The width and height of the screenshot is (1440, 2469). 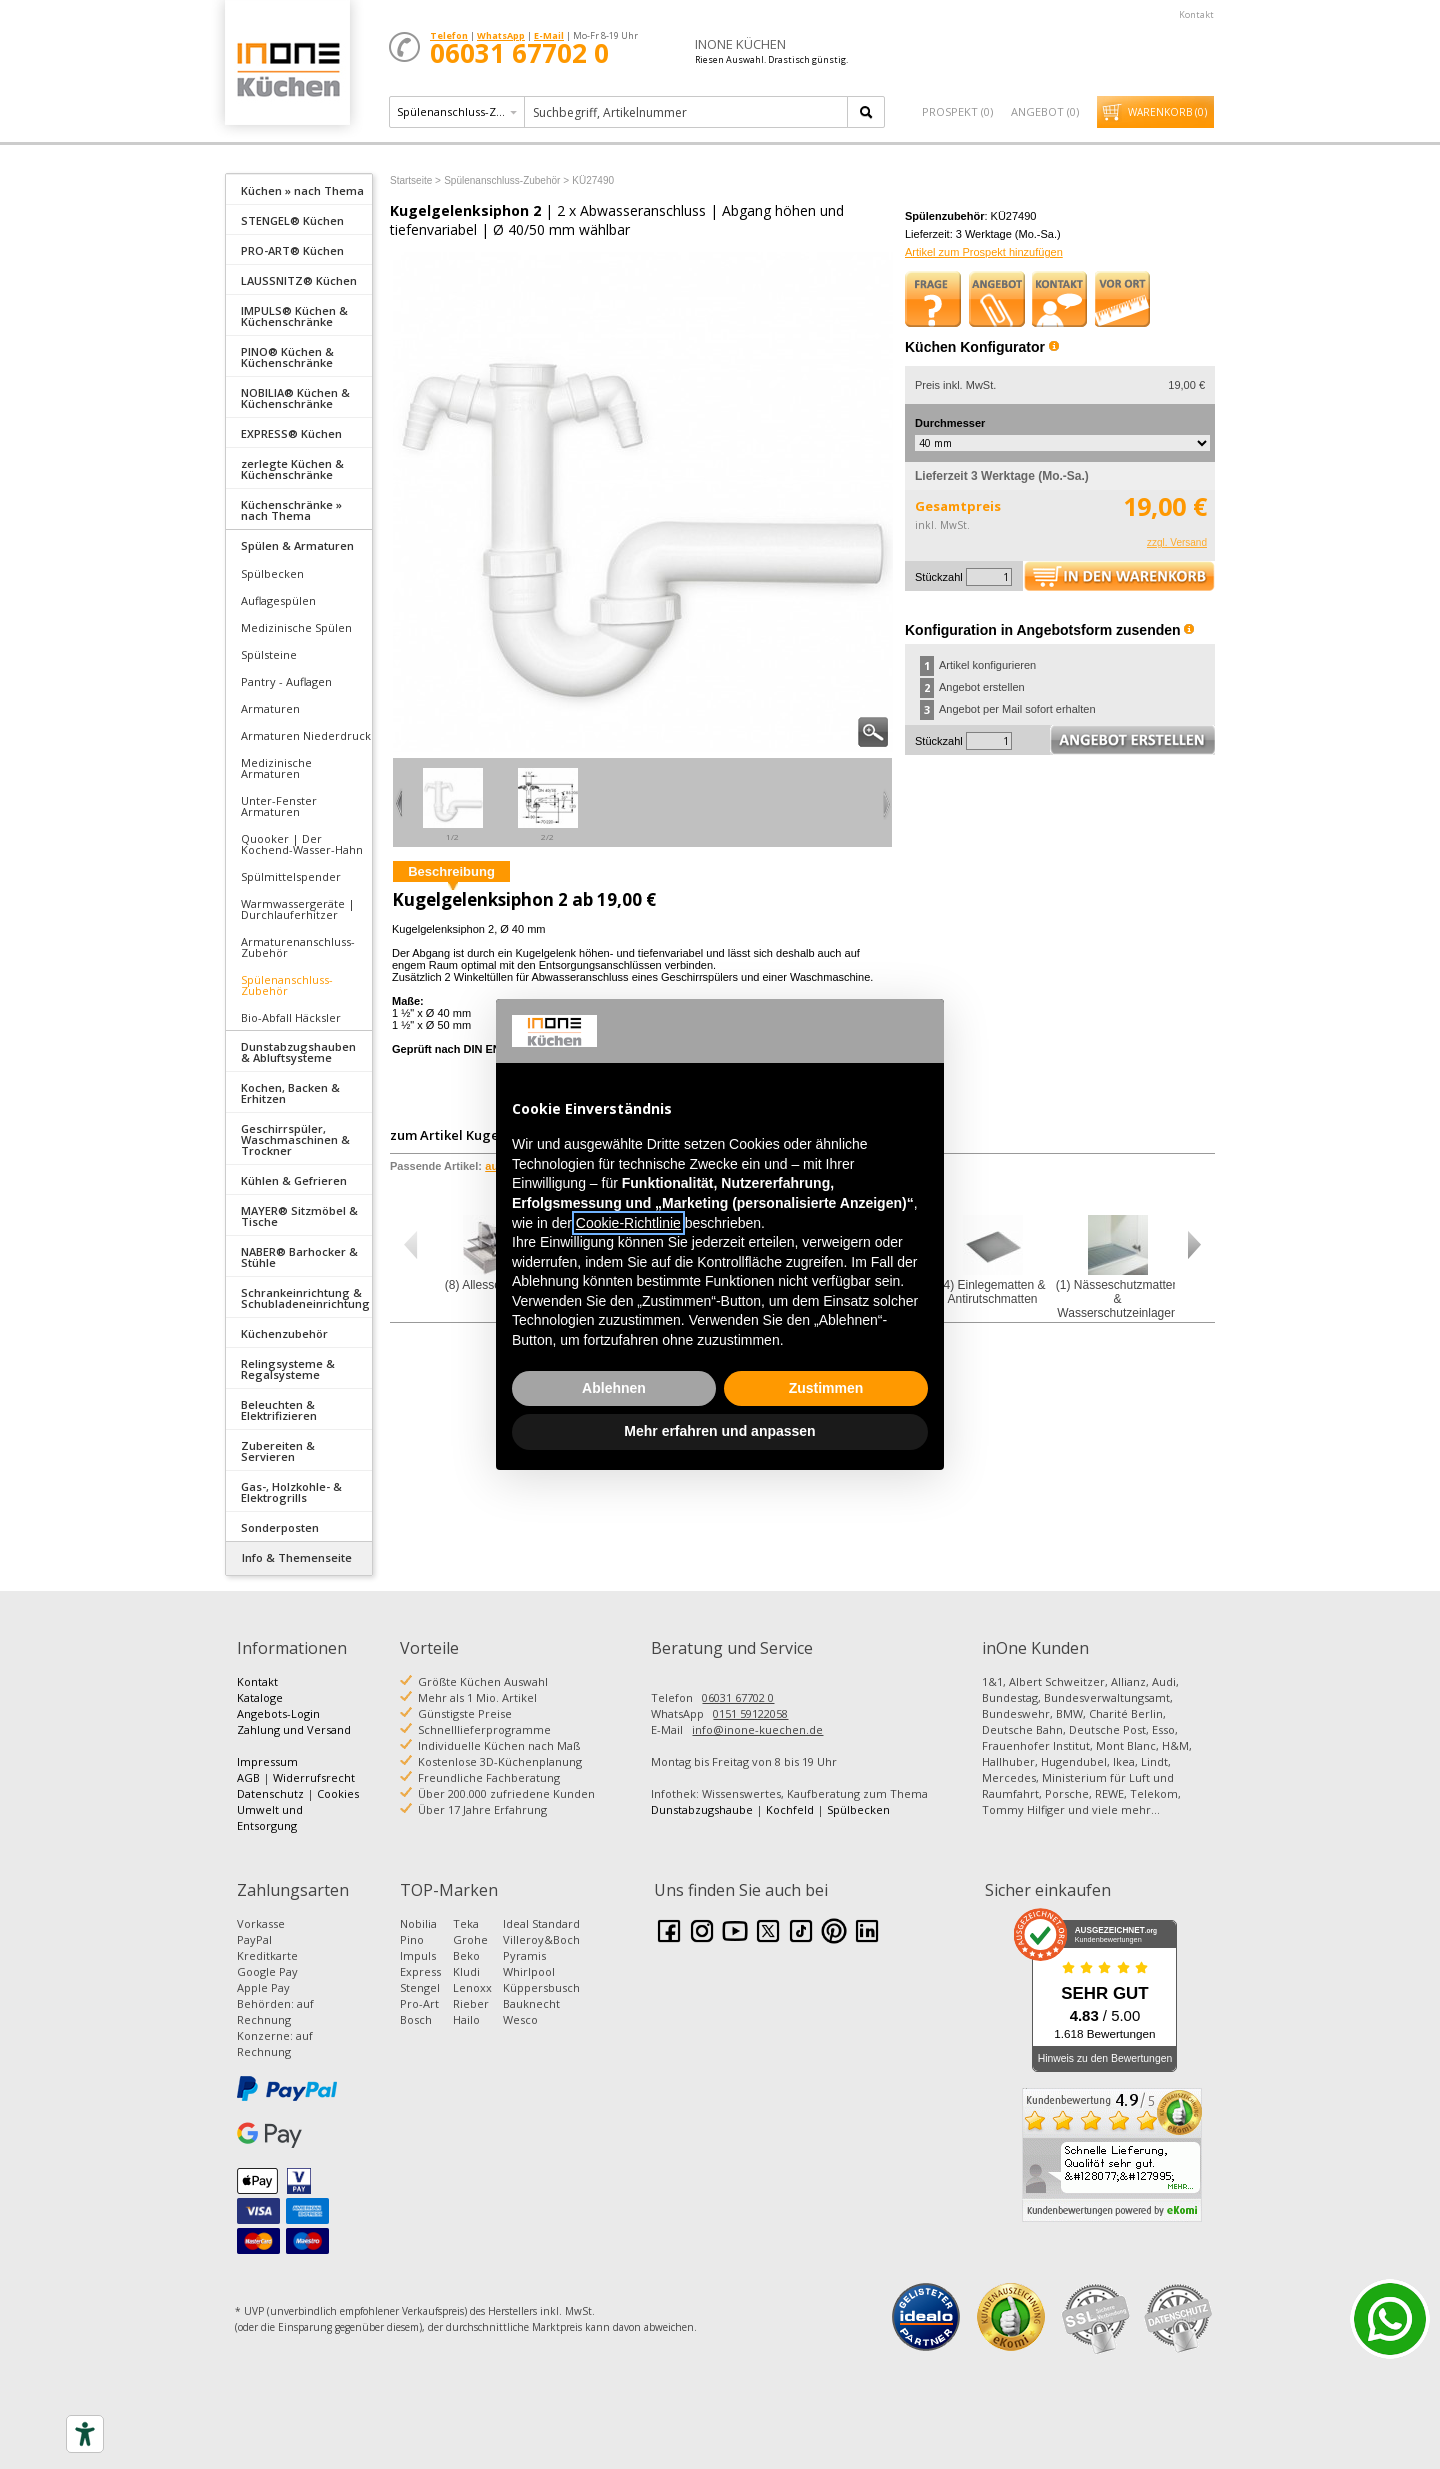 I want to click on Armaturenanschluss-Zubehör, so click(x=298, y=947).